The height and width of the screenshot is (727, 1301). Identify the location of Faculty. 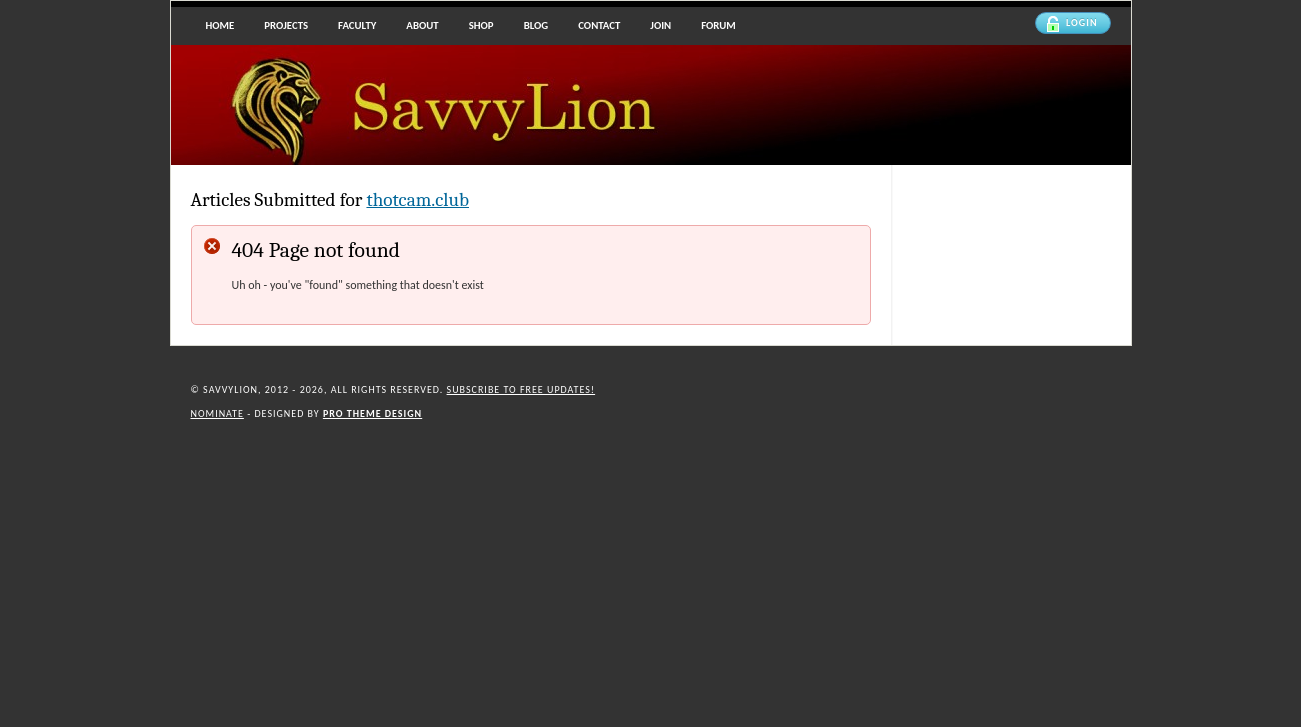
(357, 25).